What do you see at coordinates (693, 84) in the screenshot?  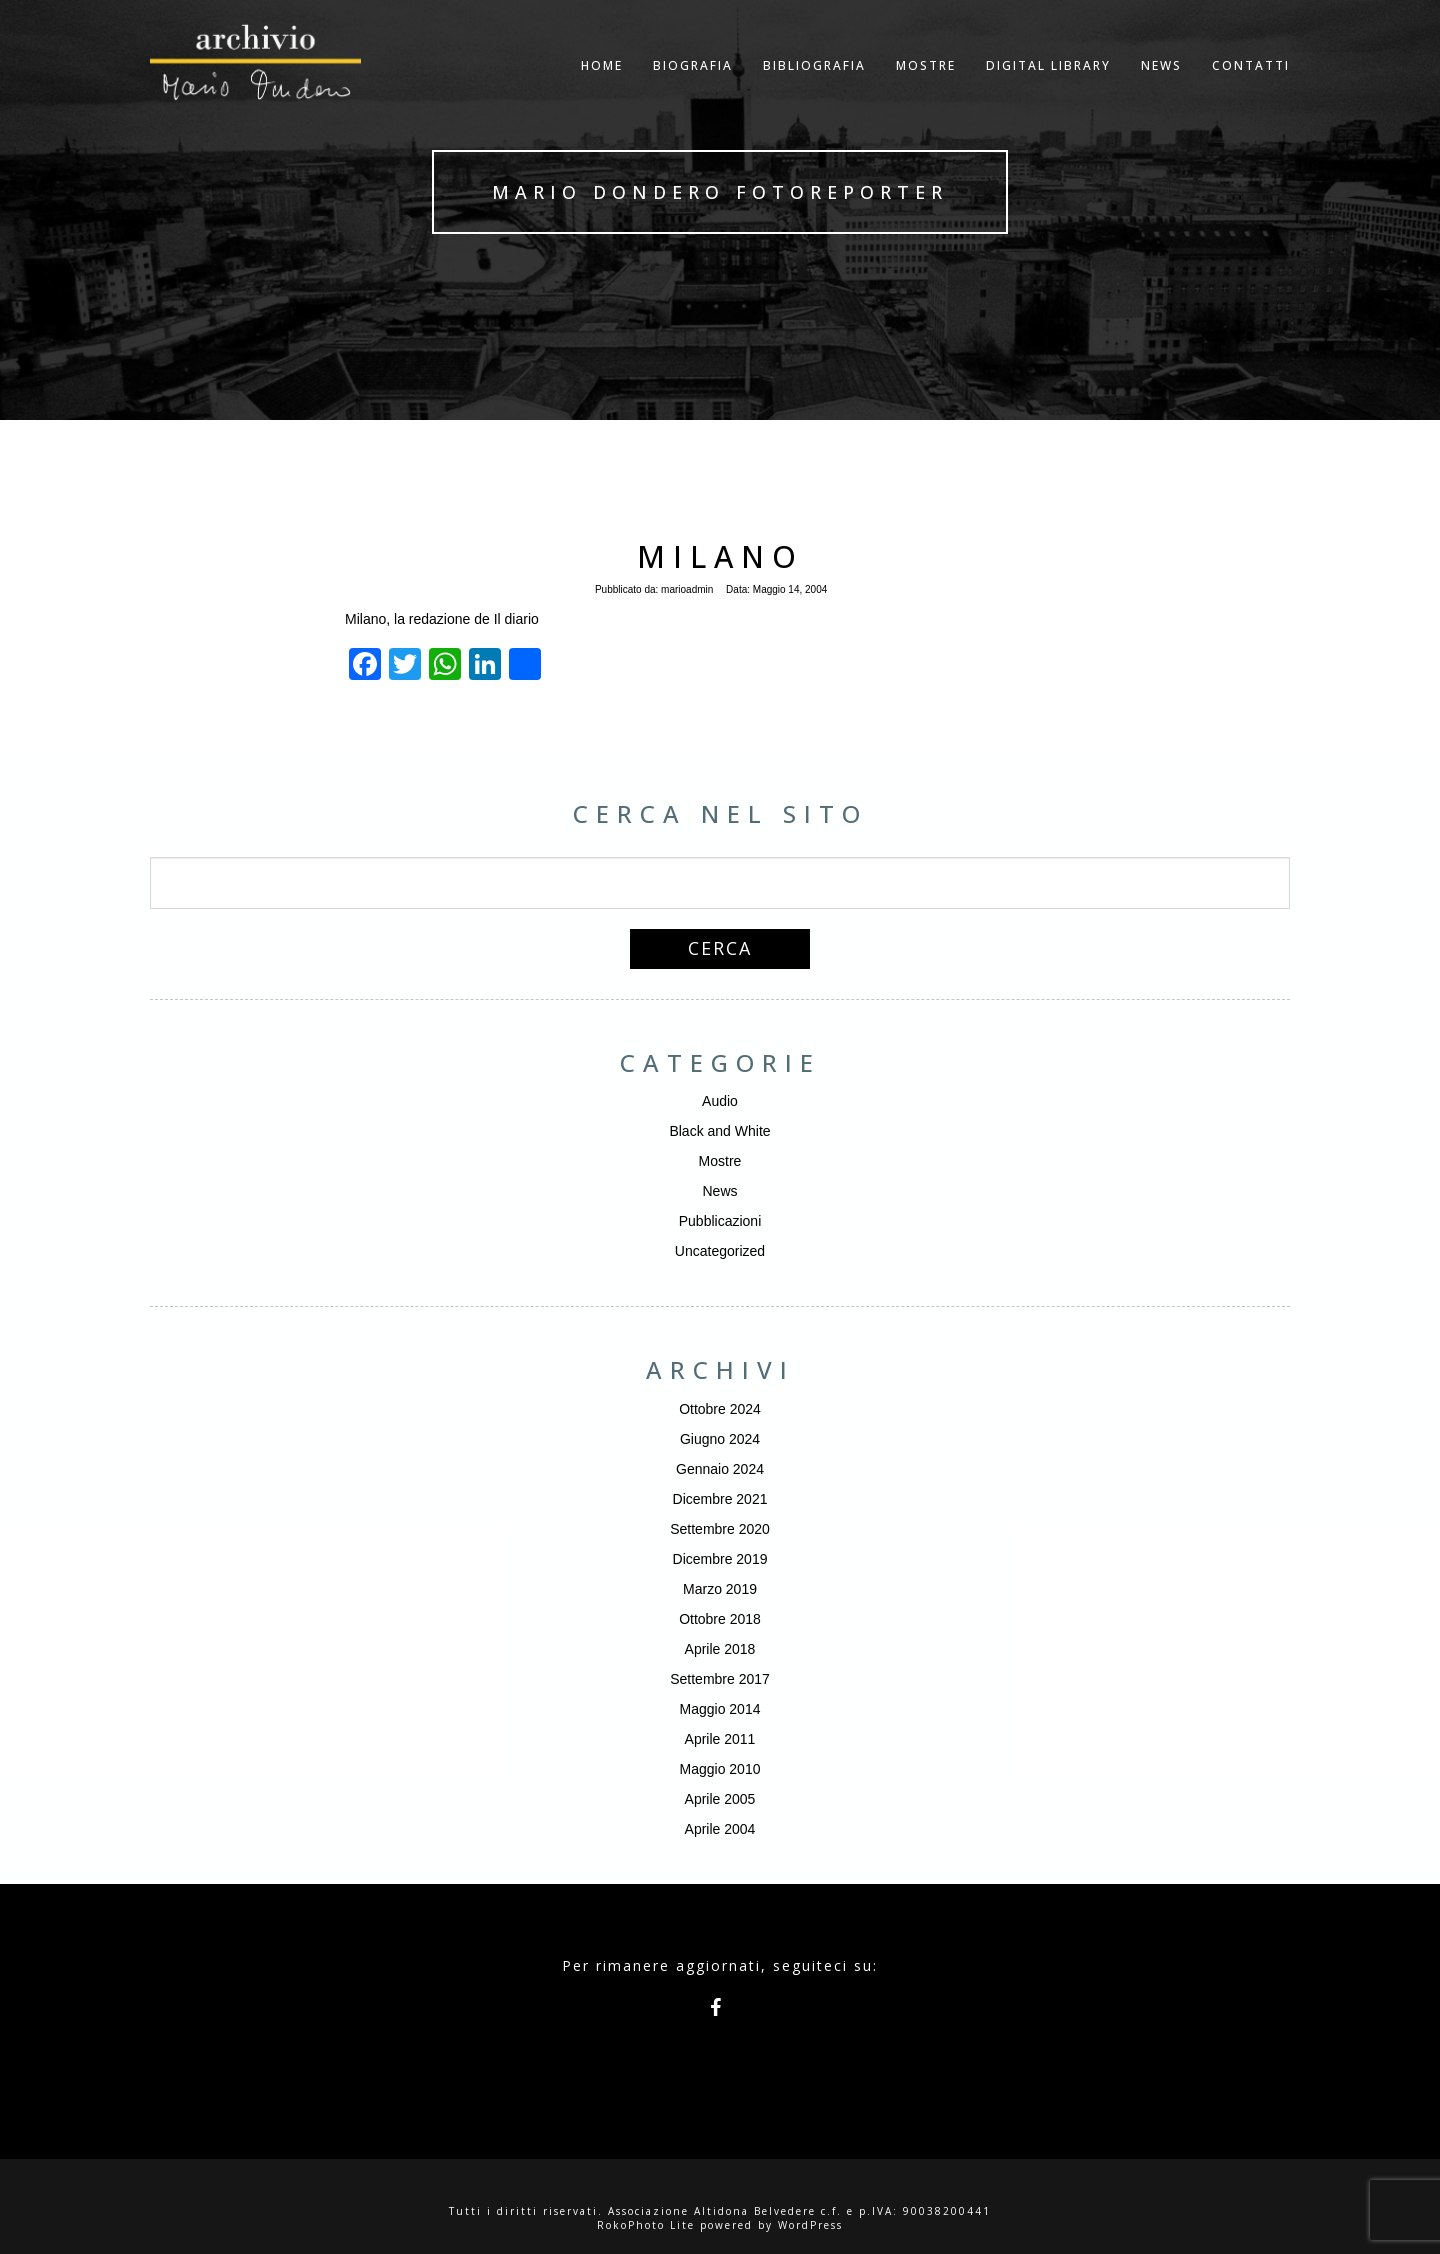 I see `Biografia` at bounding box center [693, 84].